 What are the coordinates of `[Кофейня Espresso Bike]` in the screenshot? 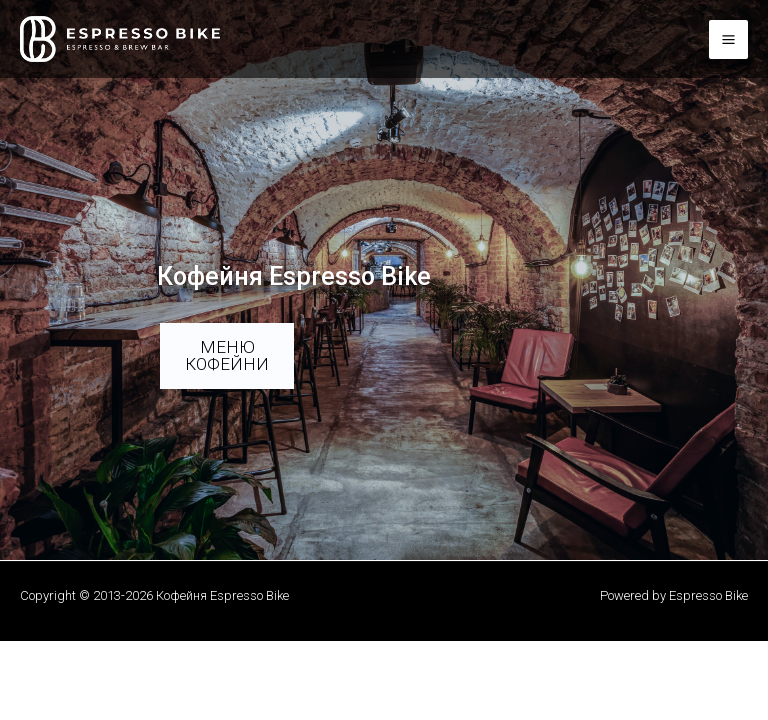 It's located at (120, 39).